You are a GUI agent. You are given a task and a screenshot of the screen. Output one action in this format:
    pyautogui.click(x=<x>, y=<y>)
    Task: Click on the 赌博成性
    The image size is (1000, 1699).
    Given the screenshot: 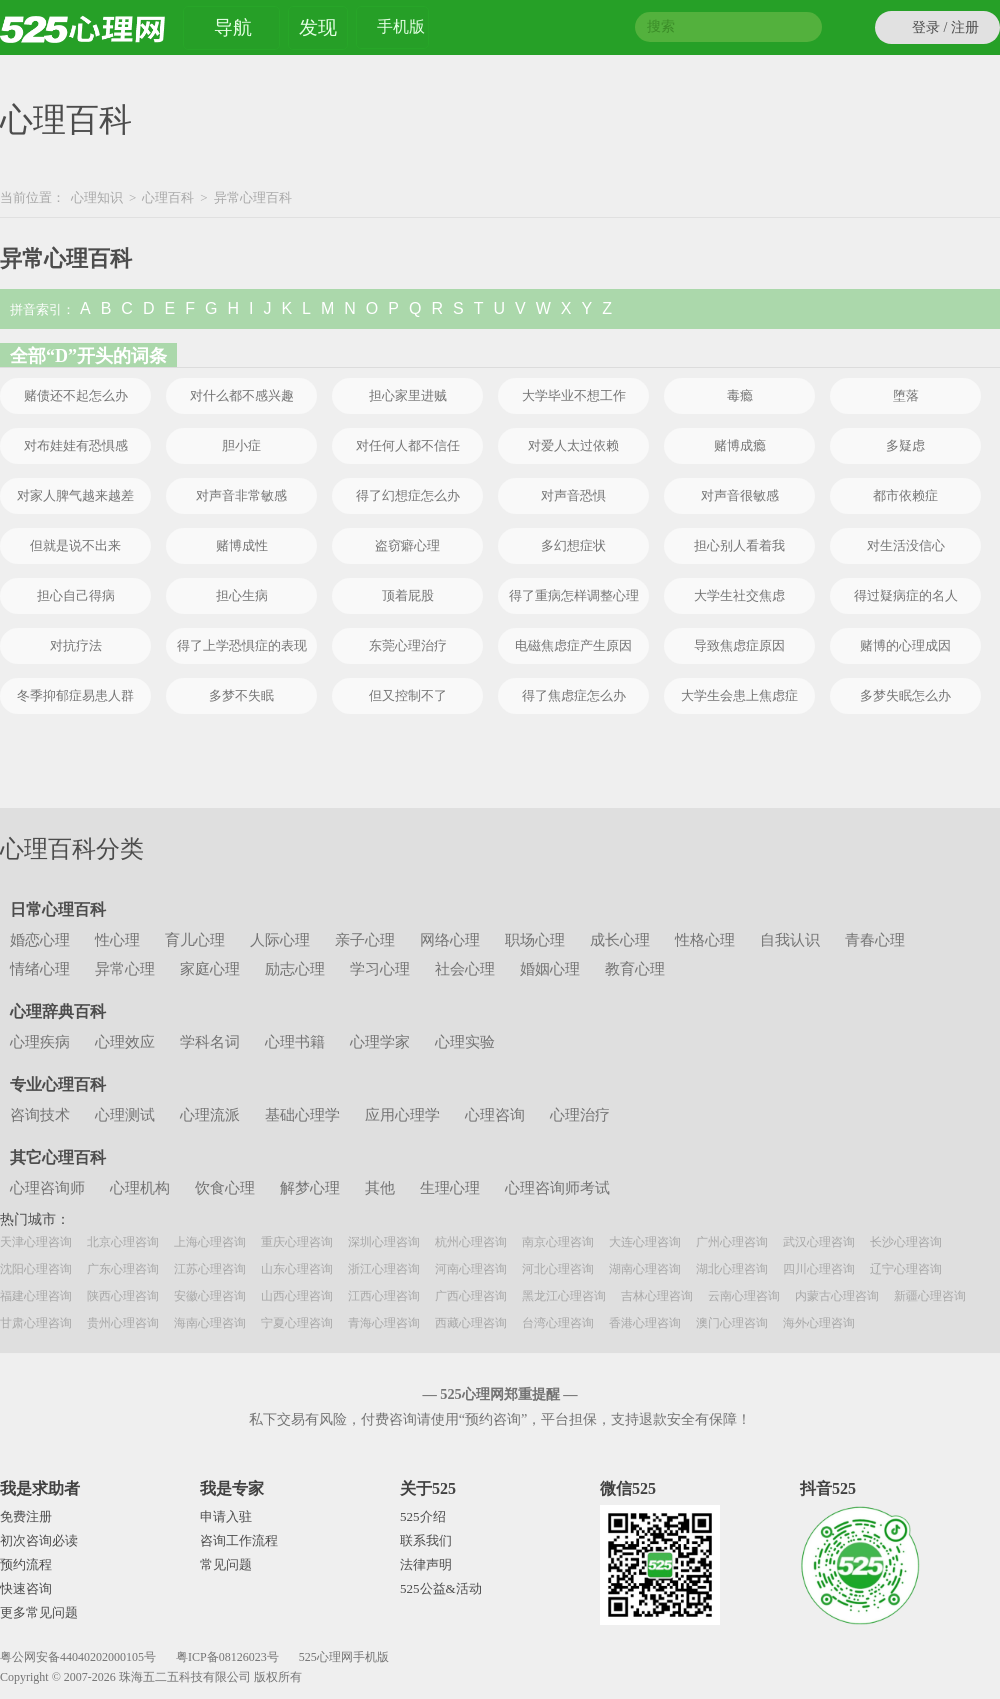 What is the action you would take?
    pyautogui.click(x=242, y=545)
    